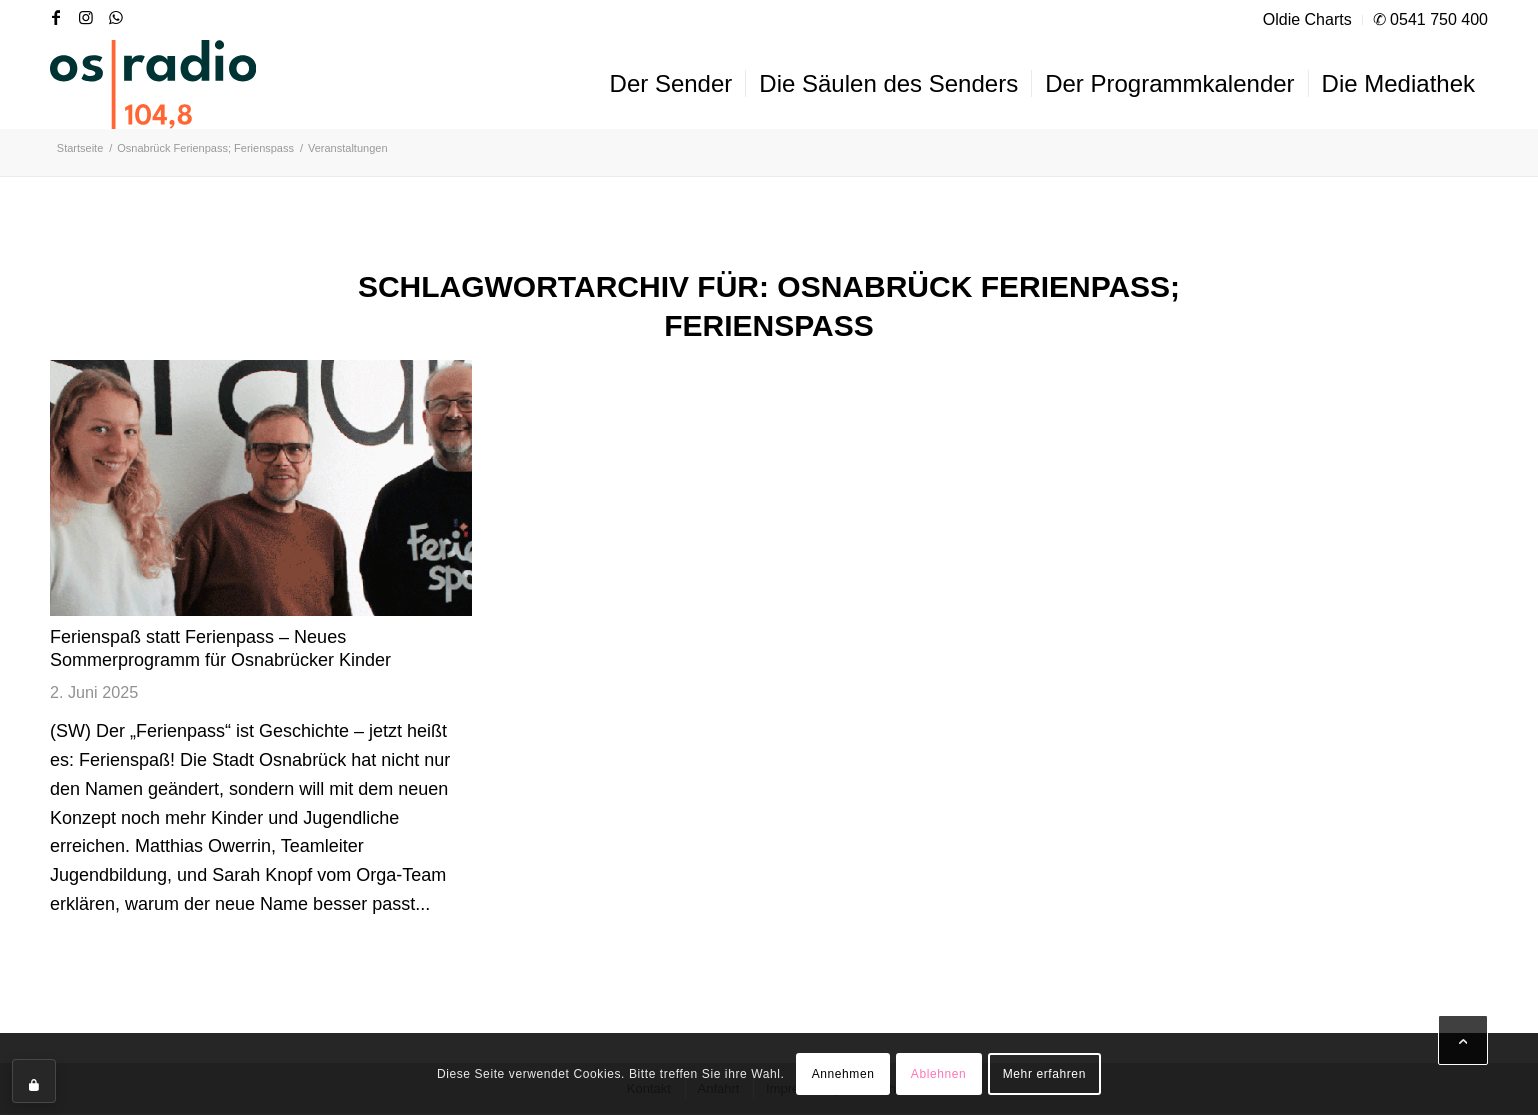 Image resolution: width=1538 pixels, height=1115 pixels. What do you see at coordinates (86, 17) in the screenshot?
I see `[Link zu Instagram]` at bounding box center [86, 17].